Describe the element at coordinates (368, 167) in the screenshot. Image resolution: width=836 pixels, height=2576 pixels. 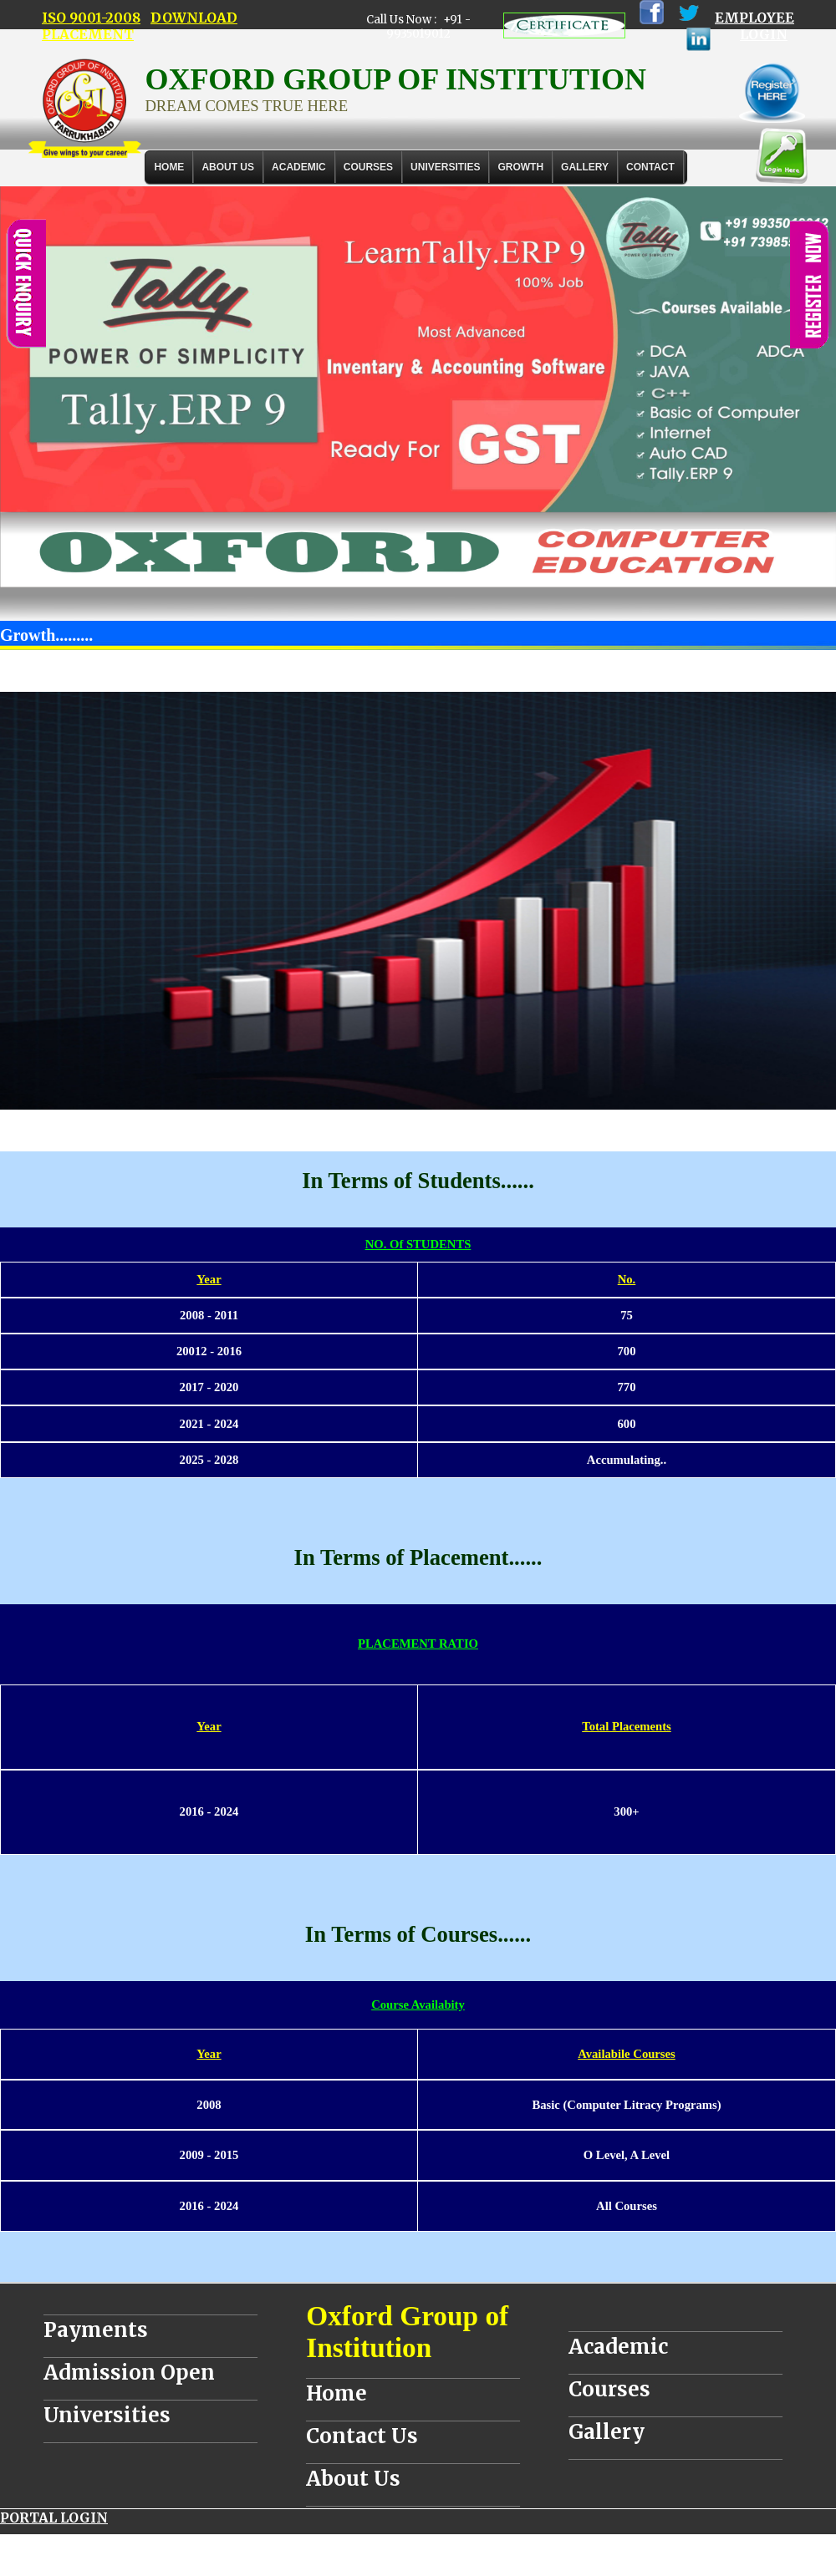
I see `COURSES` at that location.